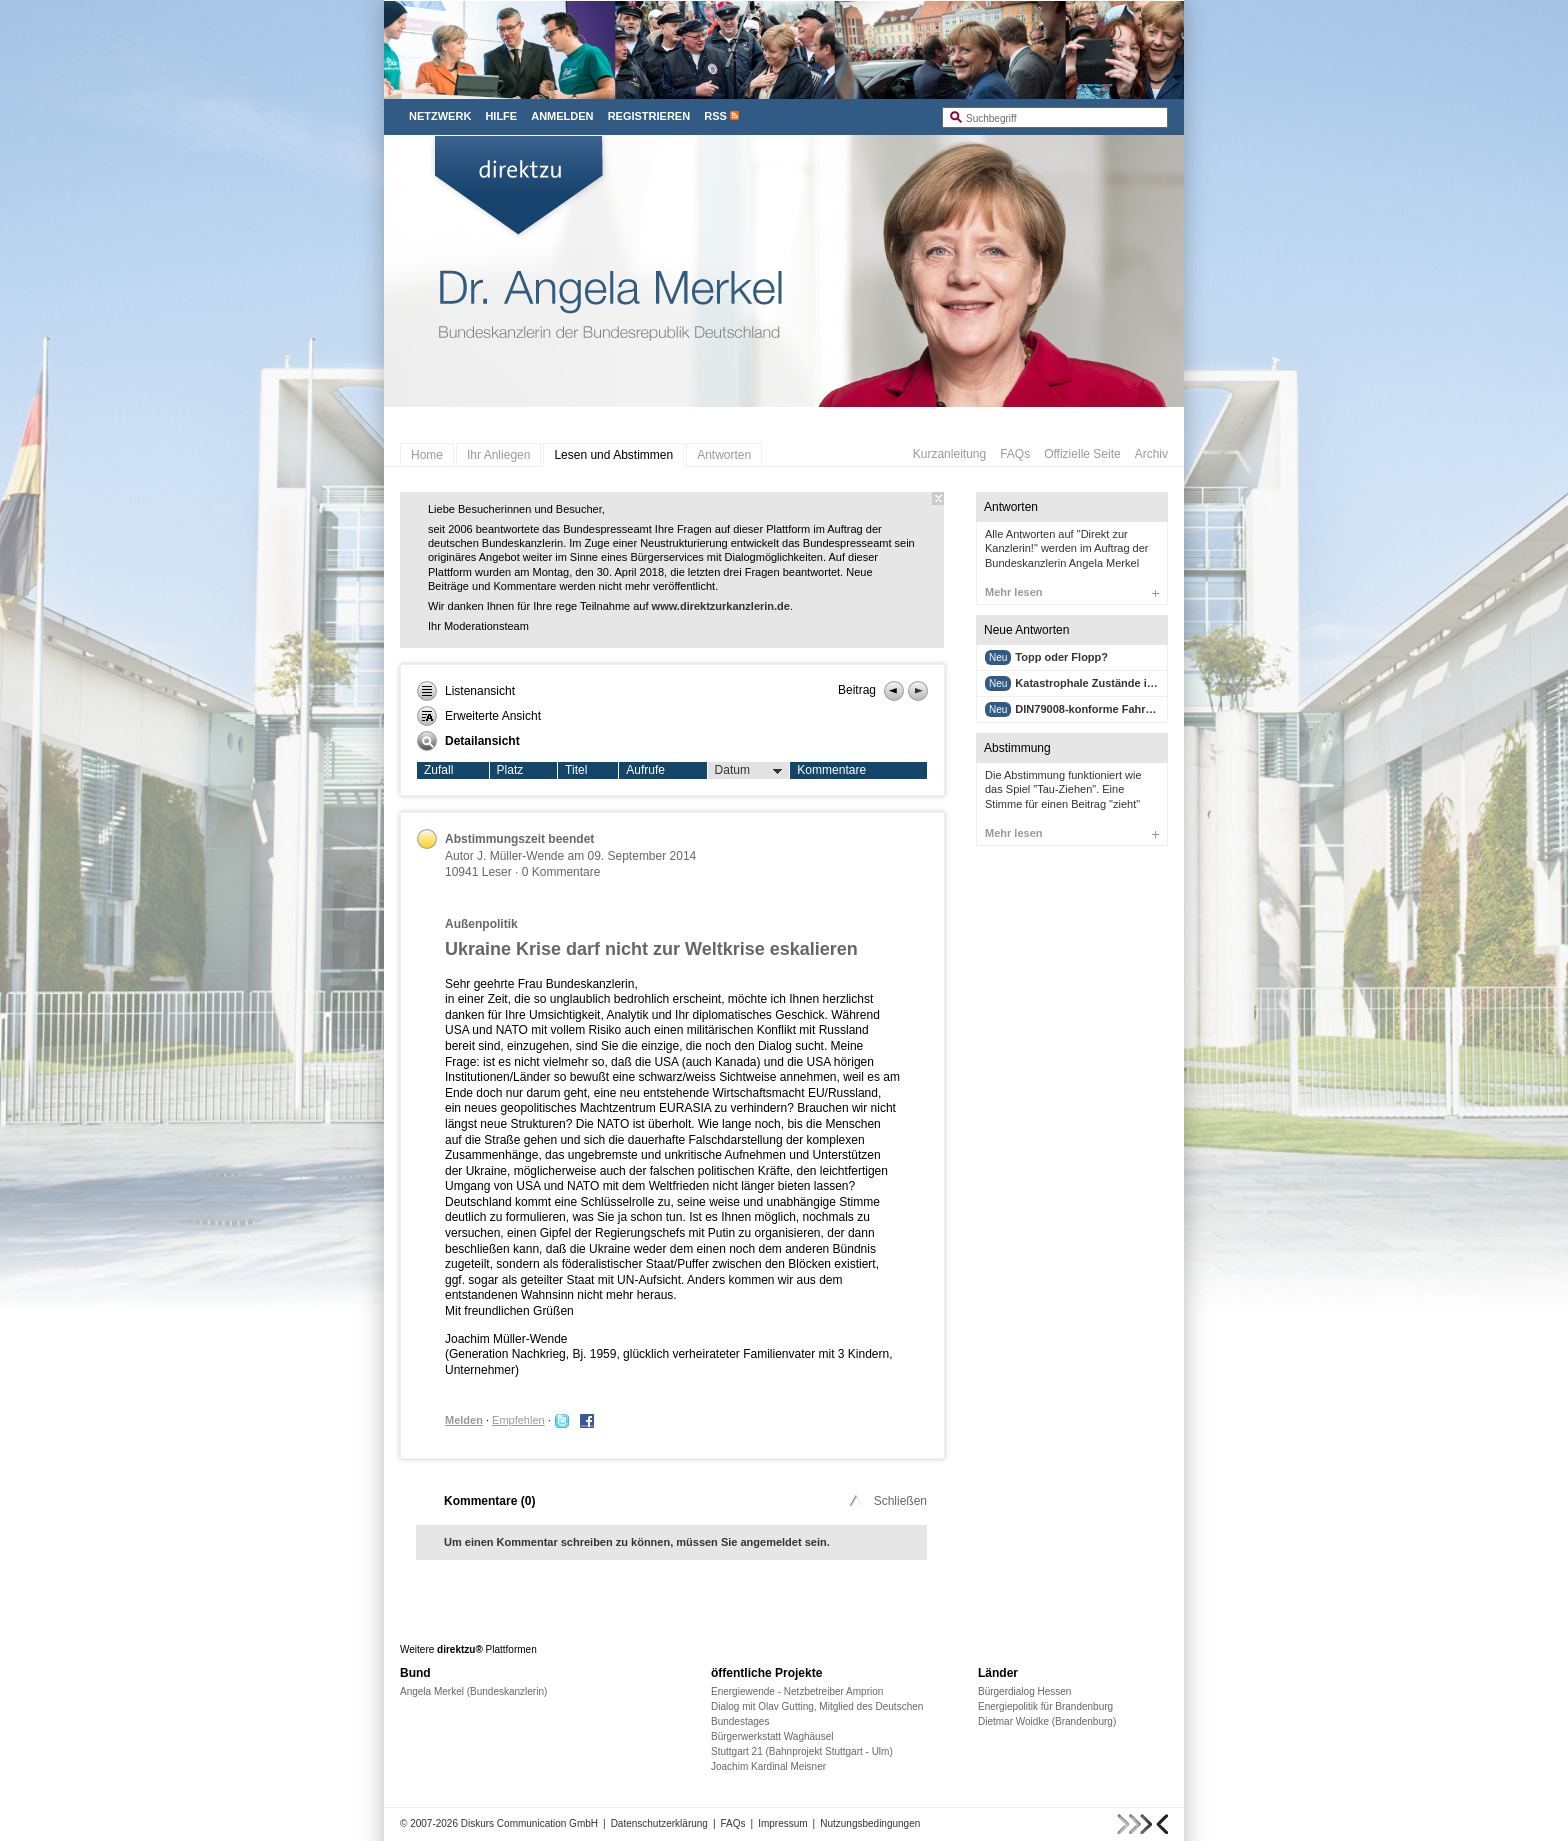 The height and width of the screenshot is (1841, 1568). Describe the element at coordinates (501, 116) in the screenshot. I see `Hilfe` at that location.